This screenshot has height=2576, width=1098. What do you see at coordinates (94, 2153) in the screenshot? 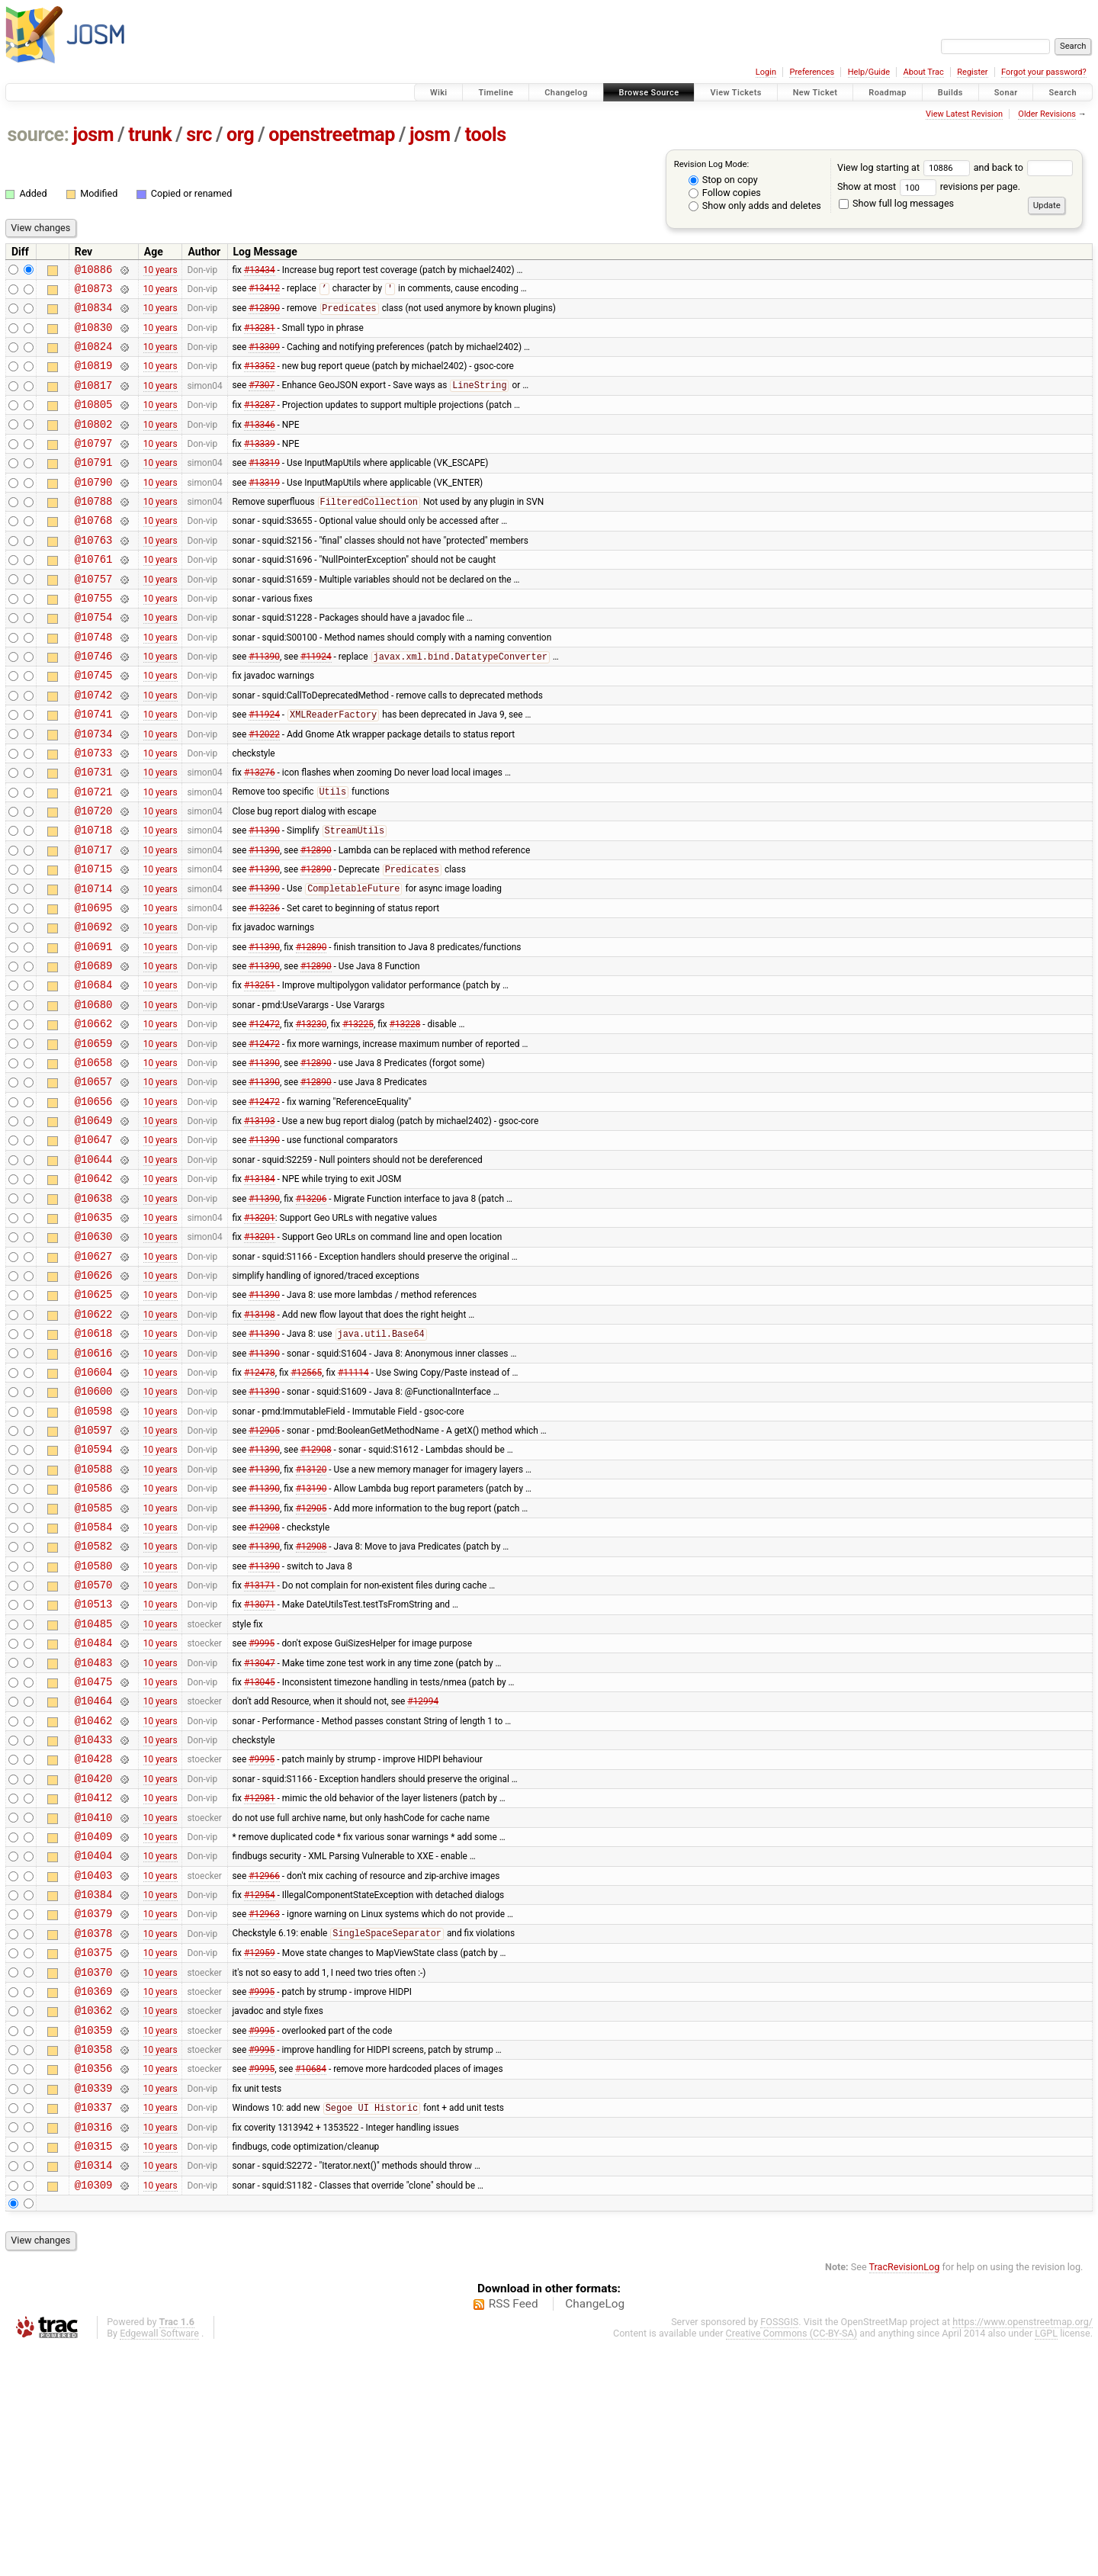
I see `@10375` at bounding box center [94, 2153].